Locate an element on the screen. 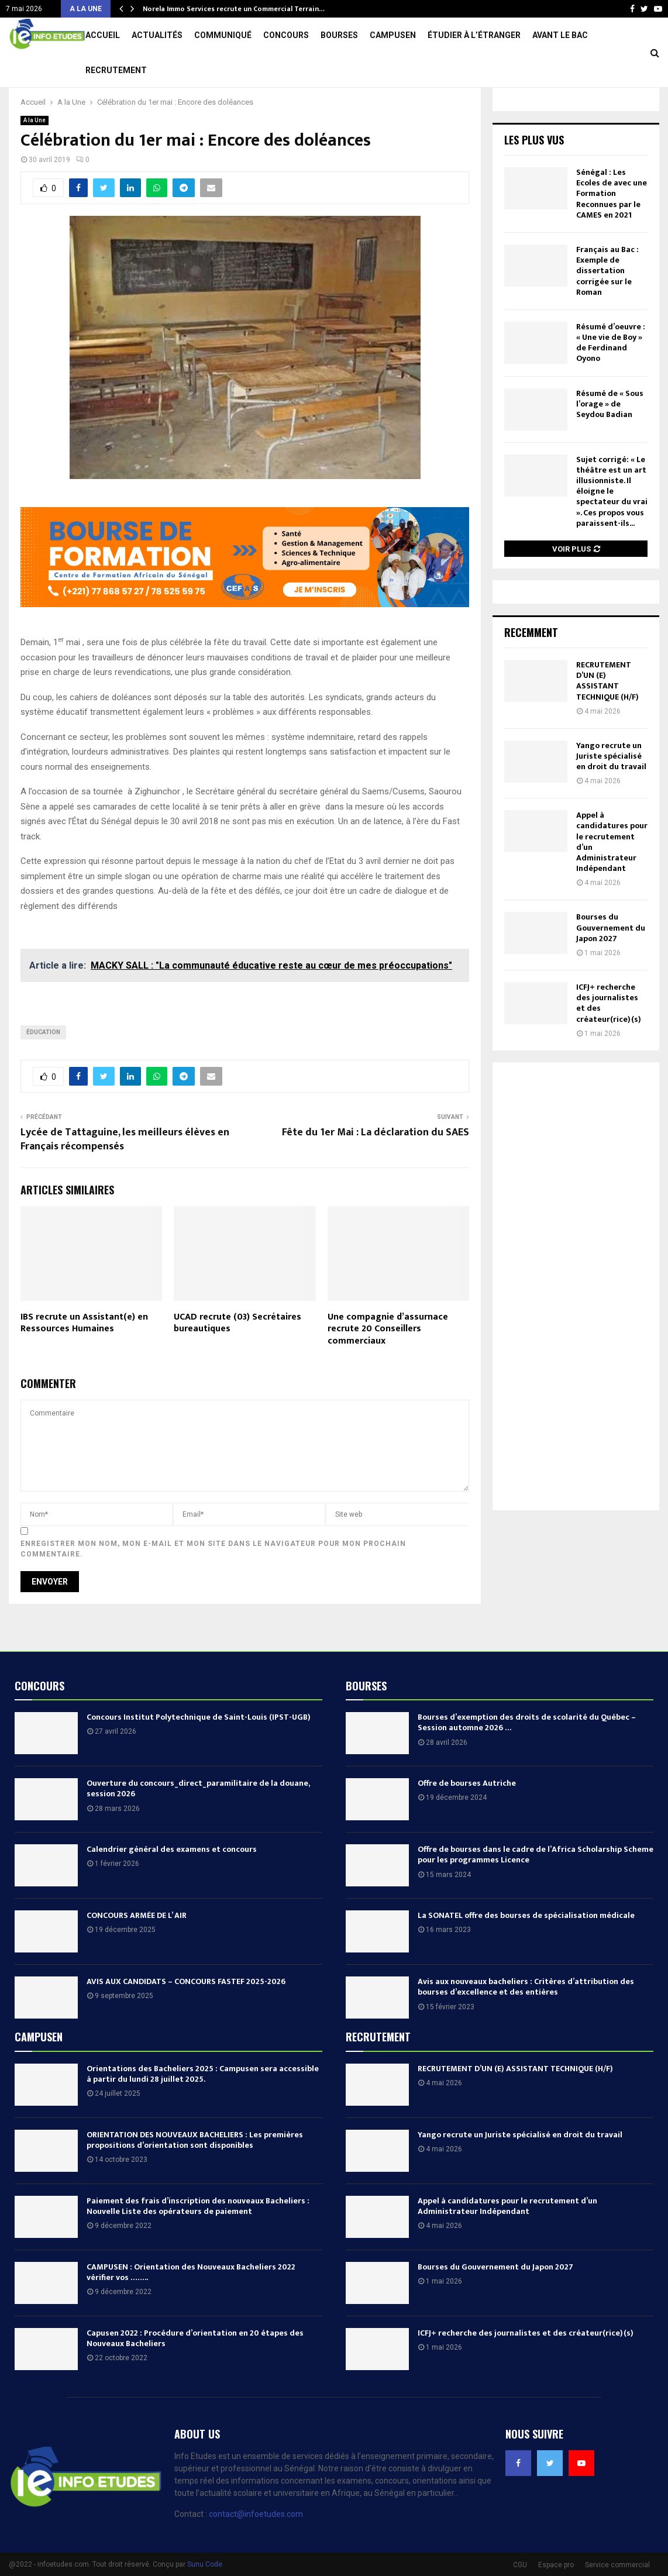  Calendrier général des examens et concours is located at coordinates (172, 1884).